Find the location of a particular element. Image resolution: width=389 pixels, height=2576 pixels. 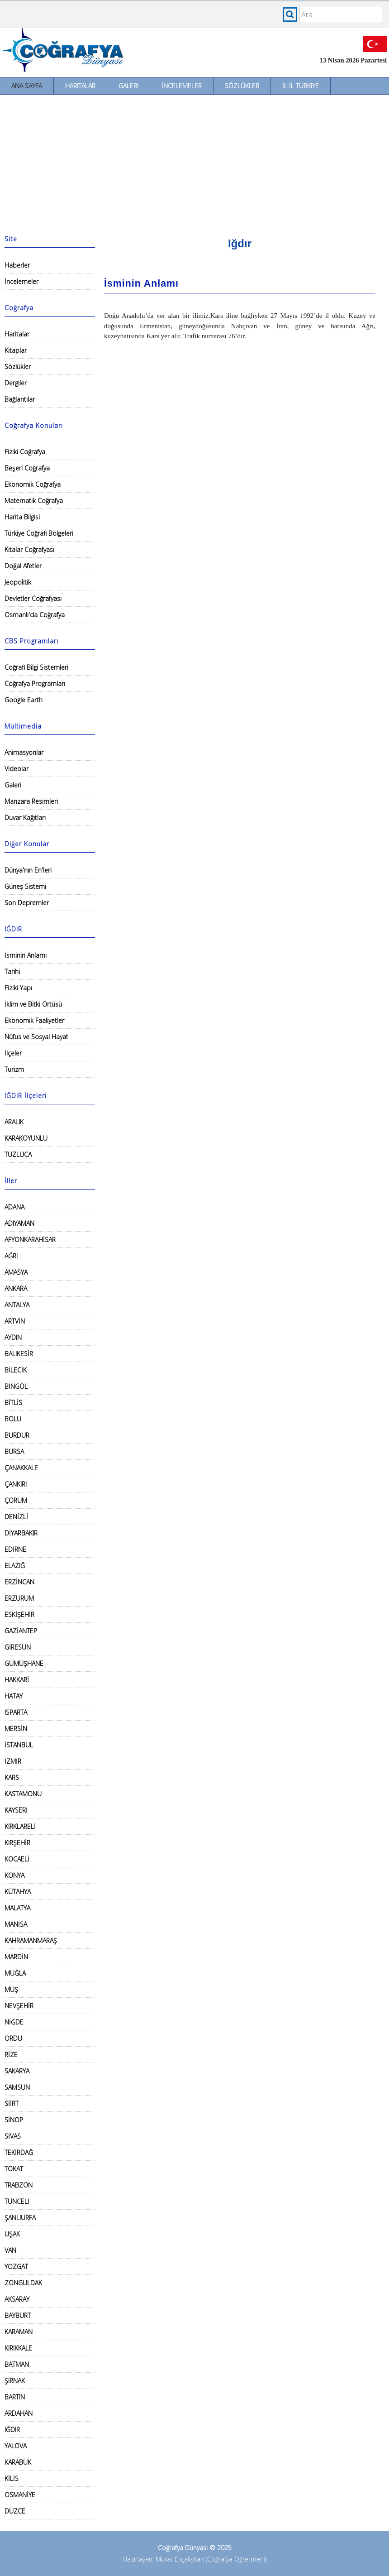

Duvar Kağıtları is located at coordinates (25, 817).